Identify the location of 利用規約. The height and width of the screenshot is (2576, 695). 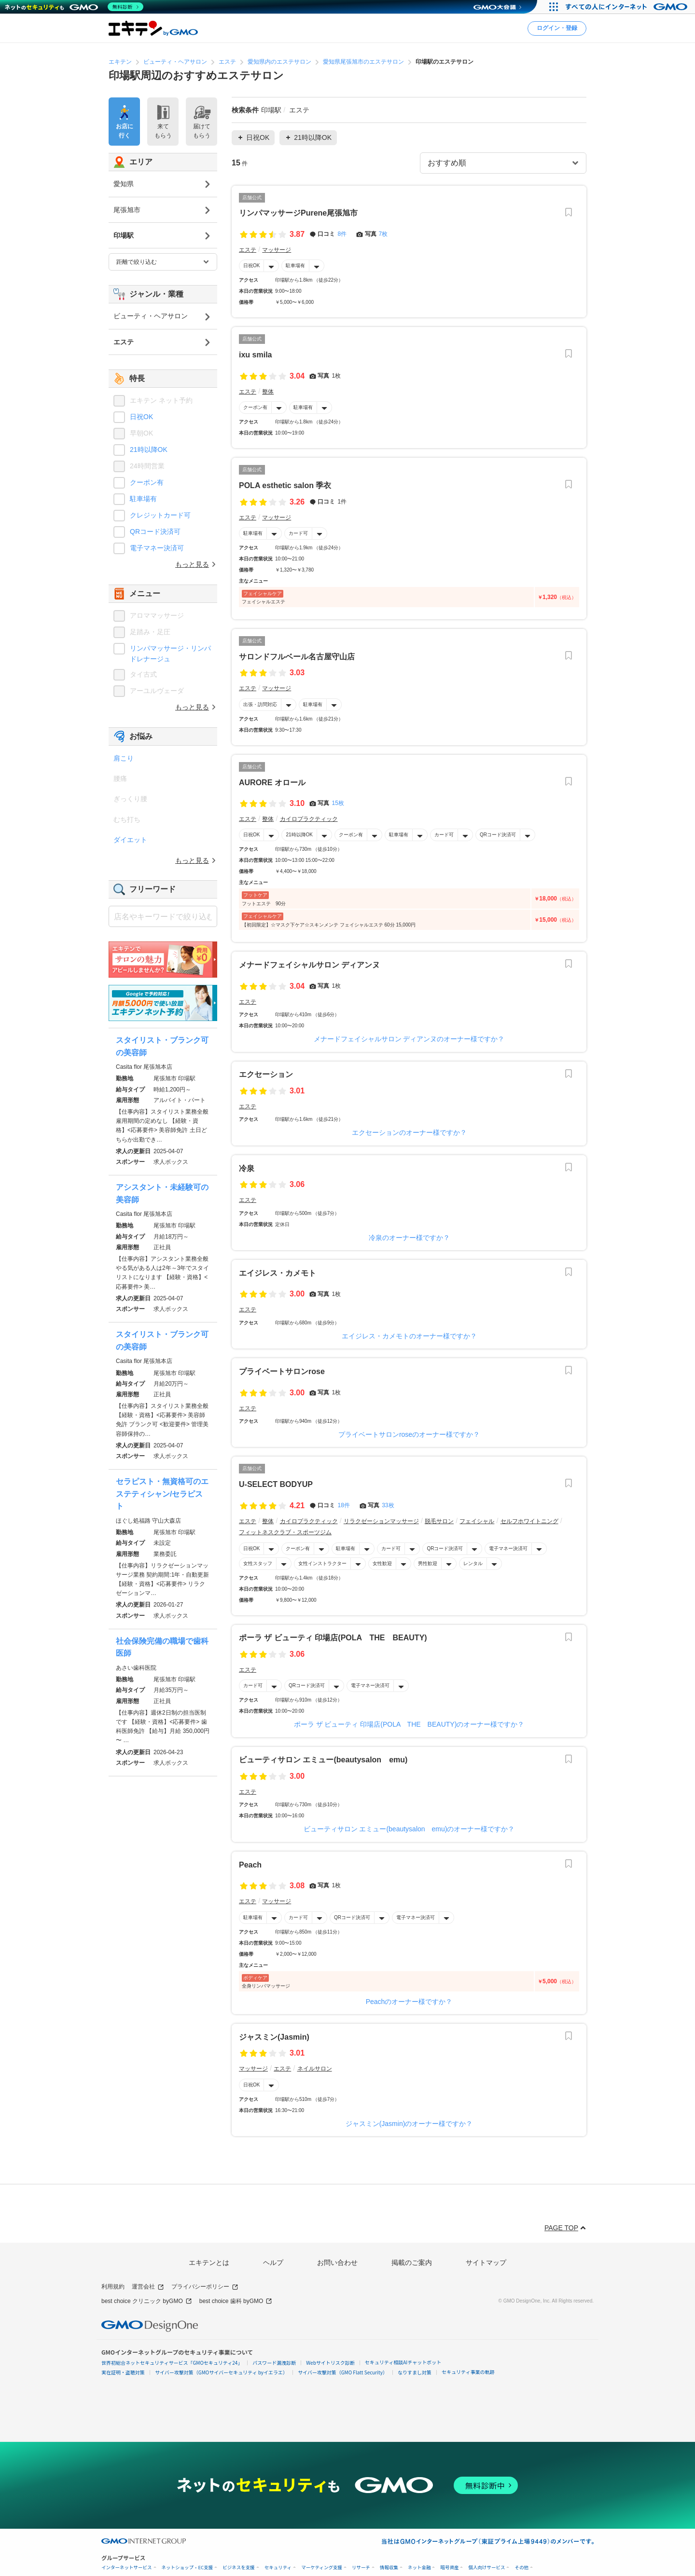
(113, 2286).